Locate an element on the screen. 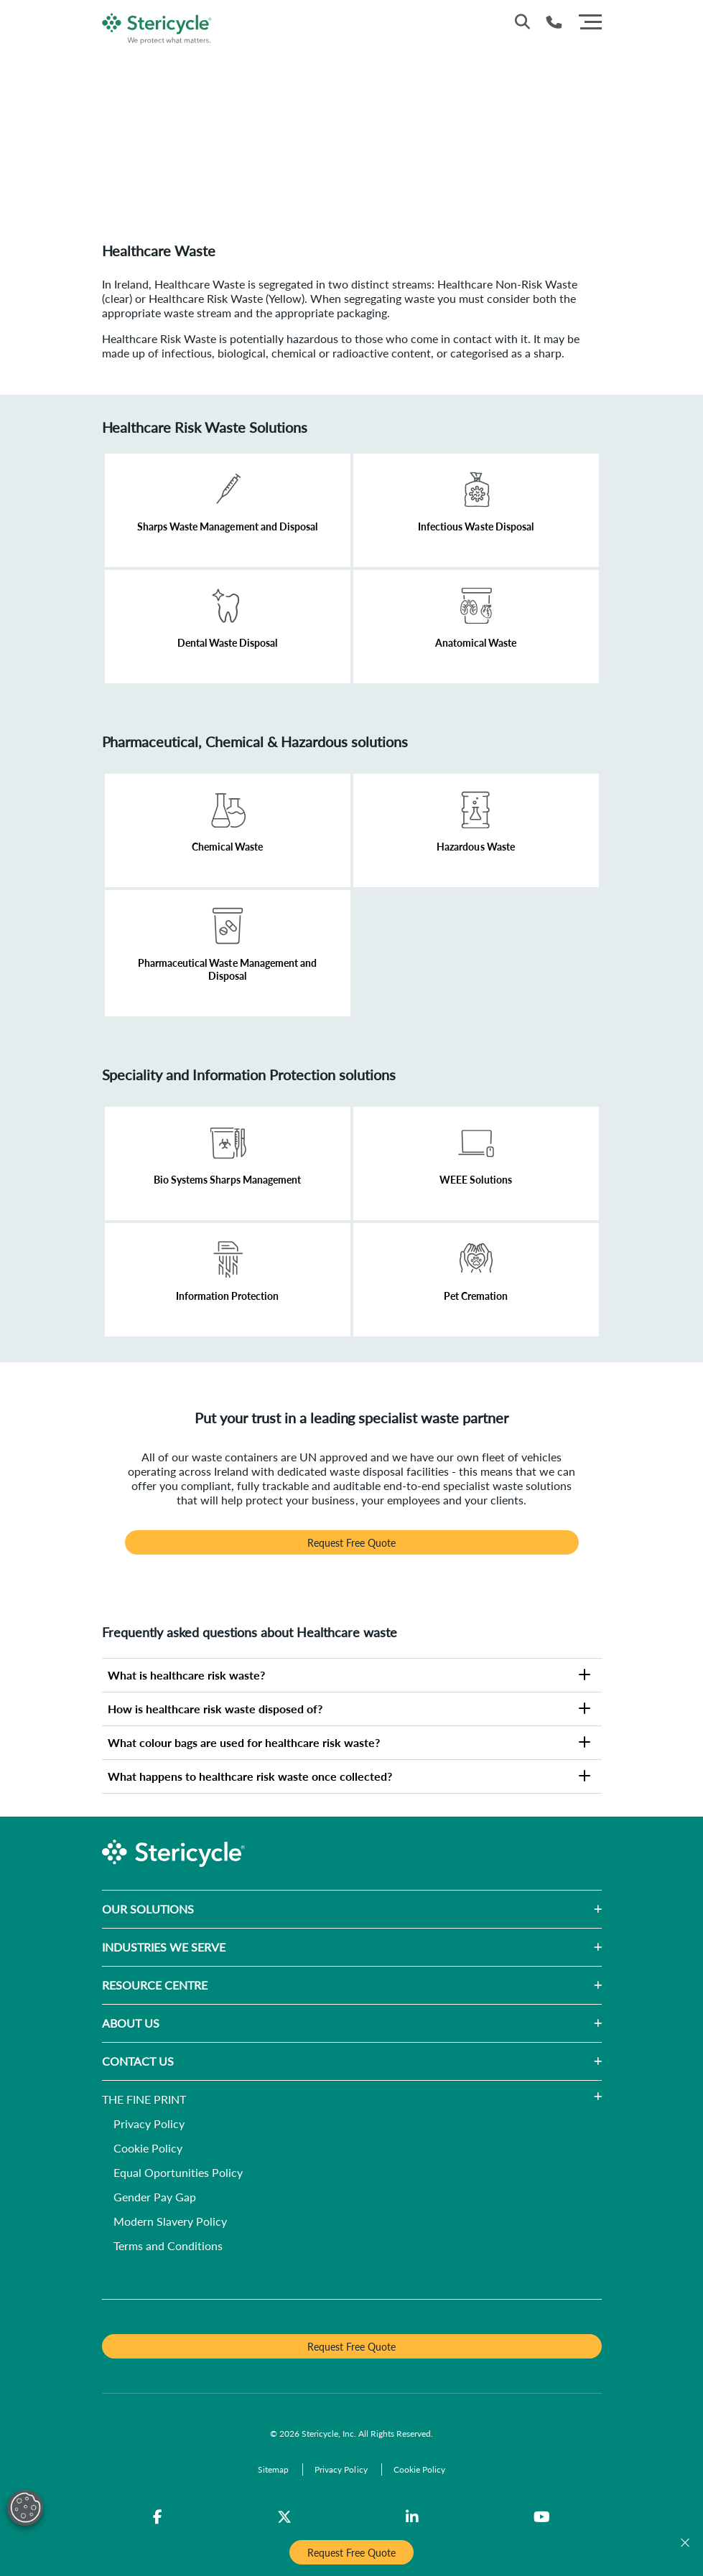 This screenshot has width=703, height=2576. [Equal Oportunities Policy] is located at coordinates (178, 2174).